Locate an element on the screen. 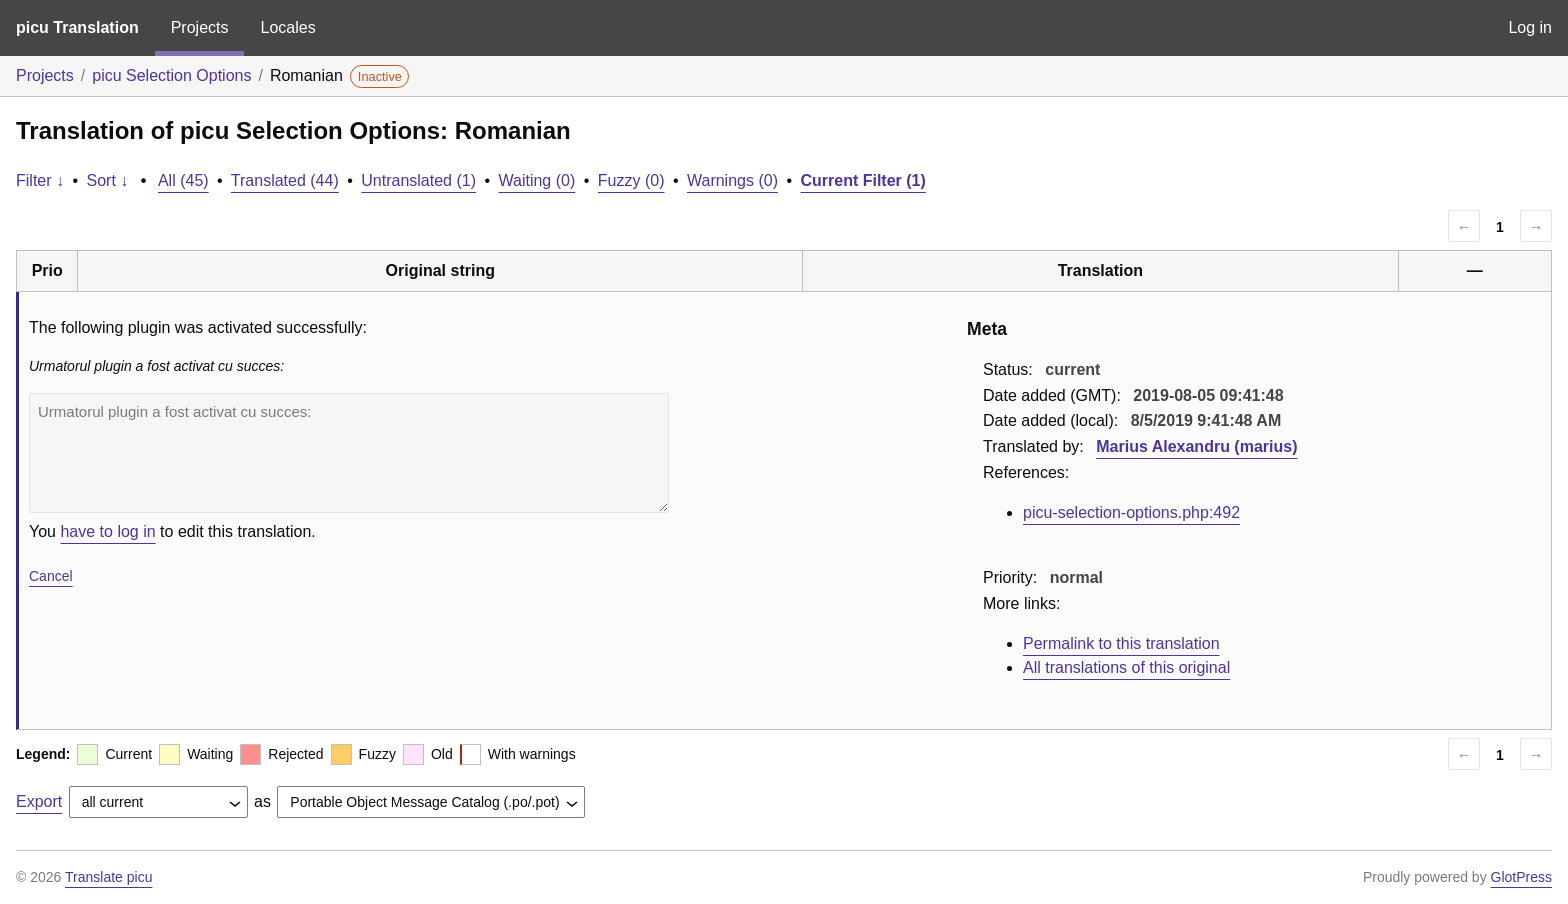  All (45) is located at coordinates (183, 180).